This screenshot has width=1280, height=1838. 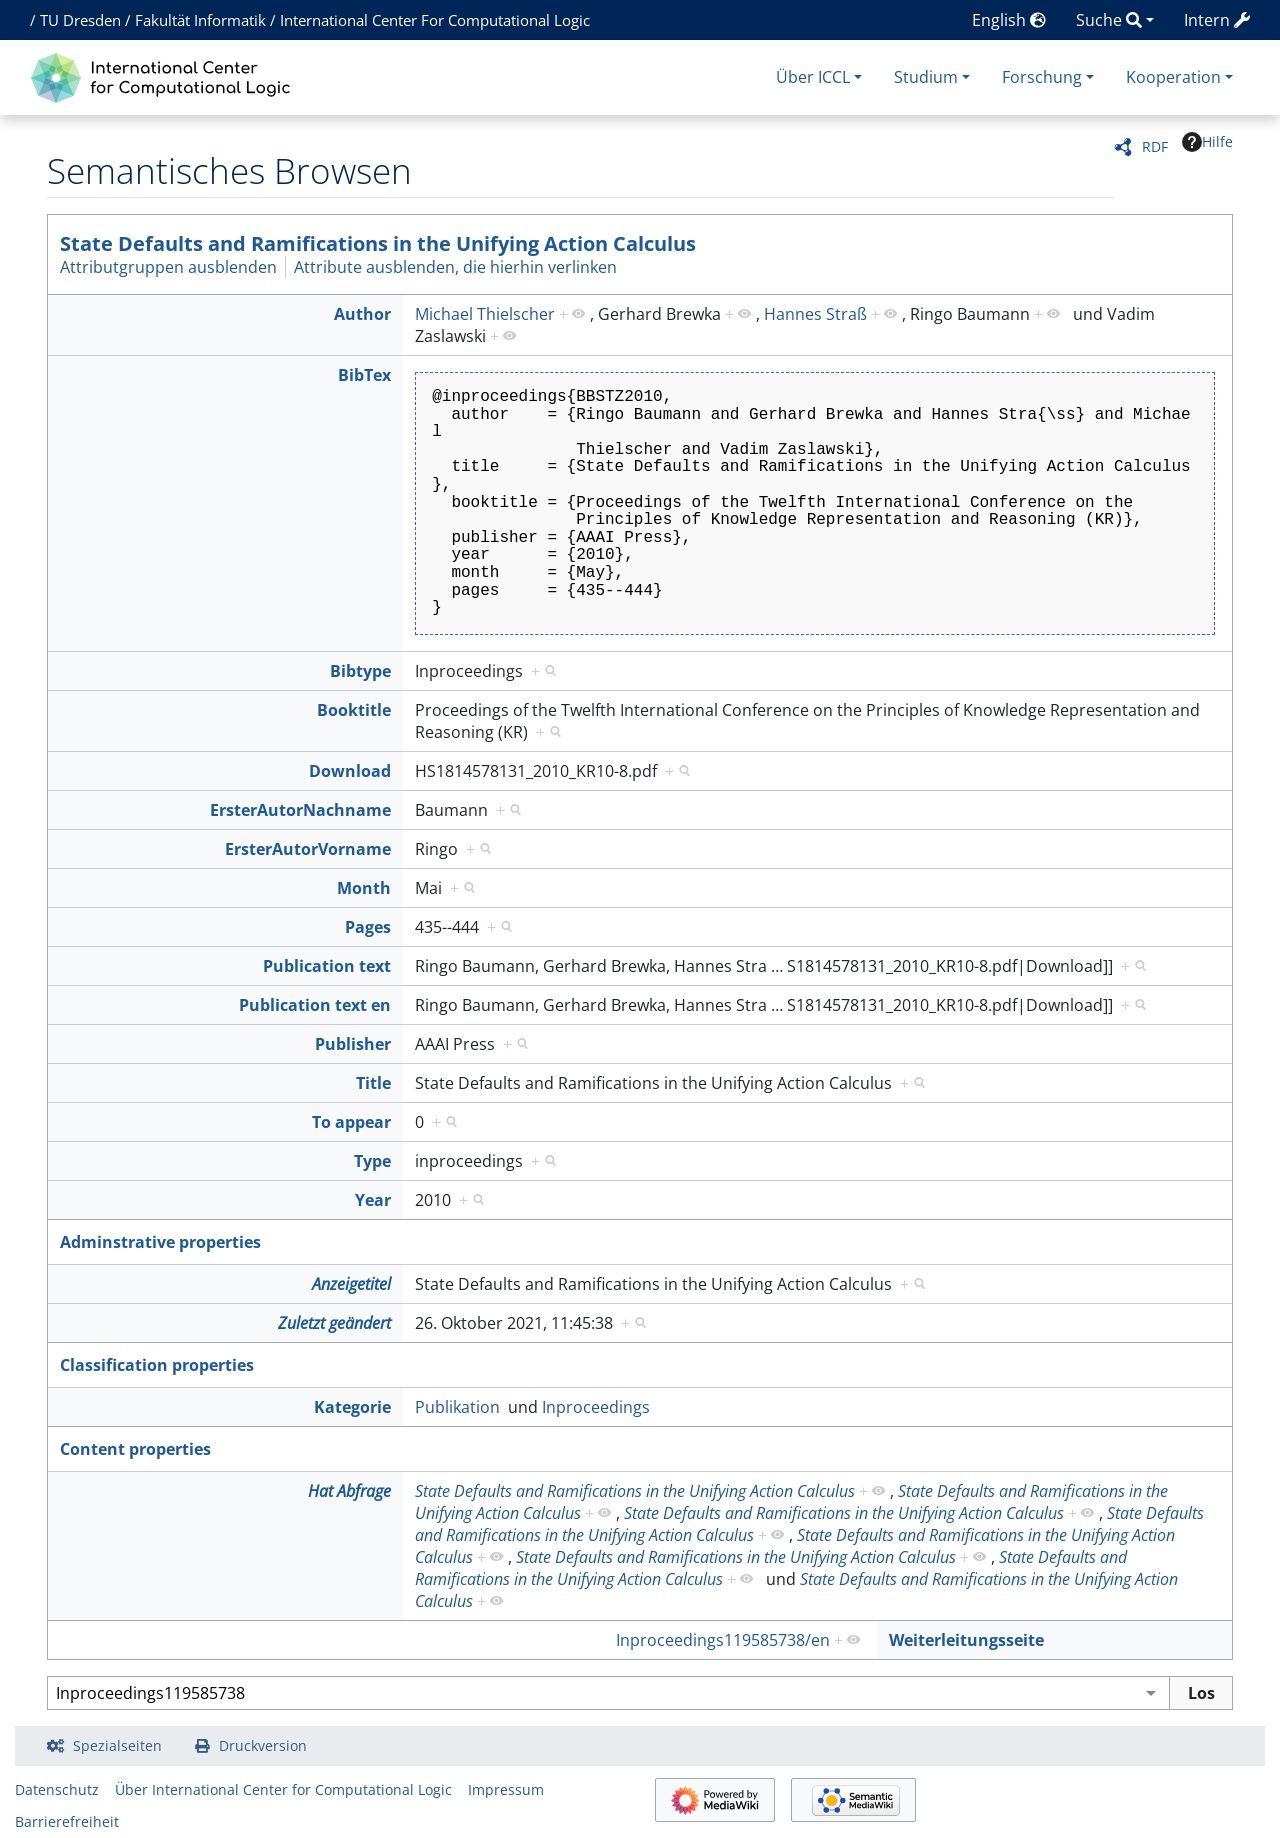 What do you see at coordinates (360, 671) in the screenshot?
I see `Bibtype` at bounding box center [360, 671].